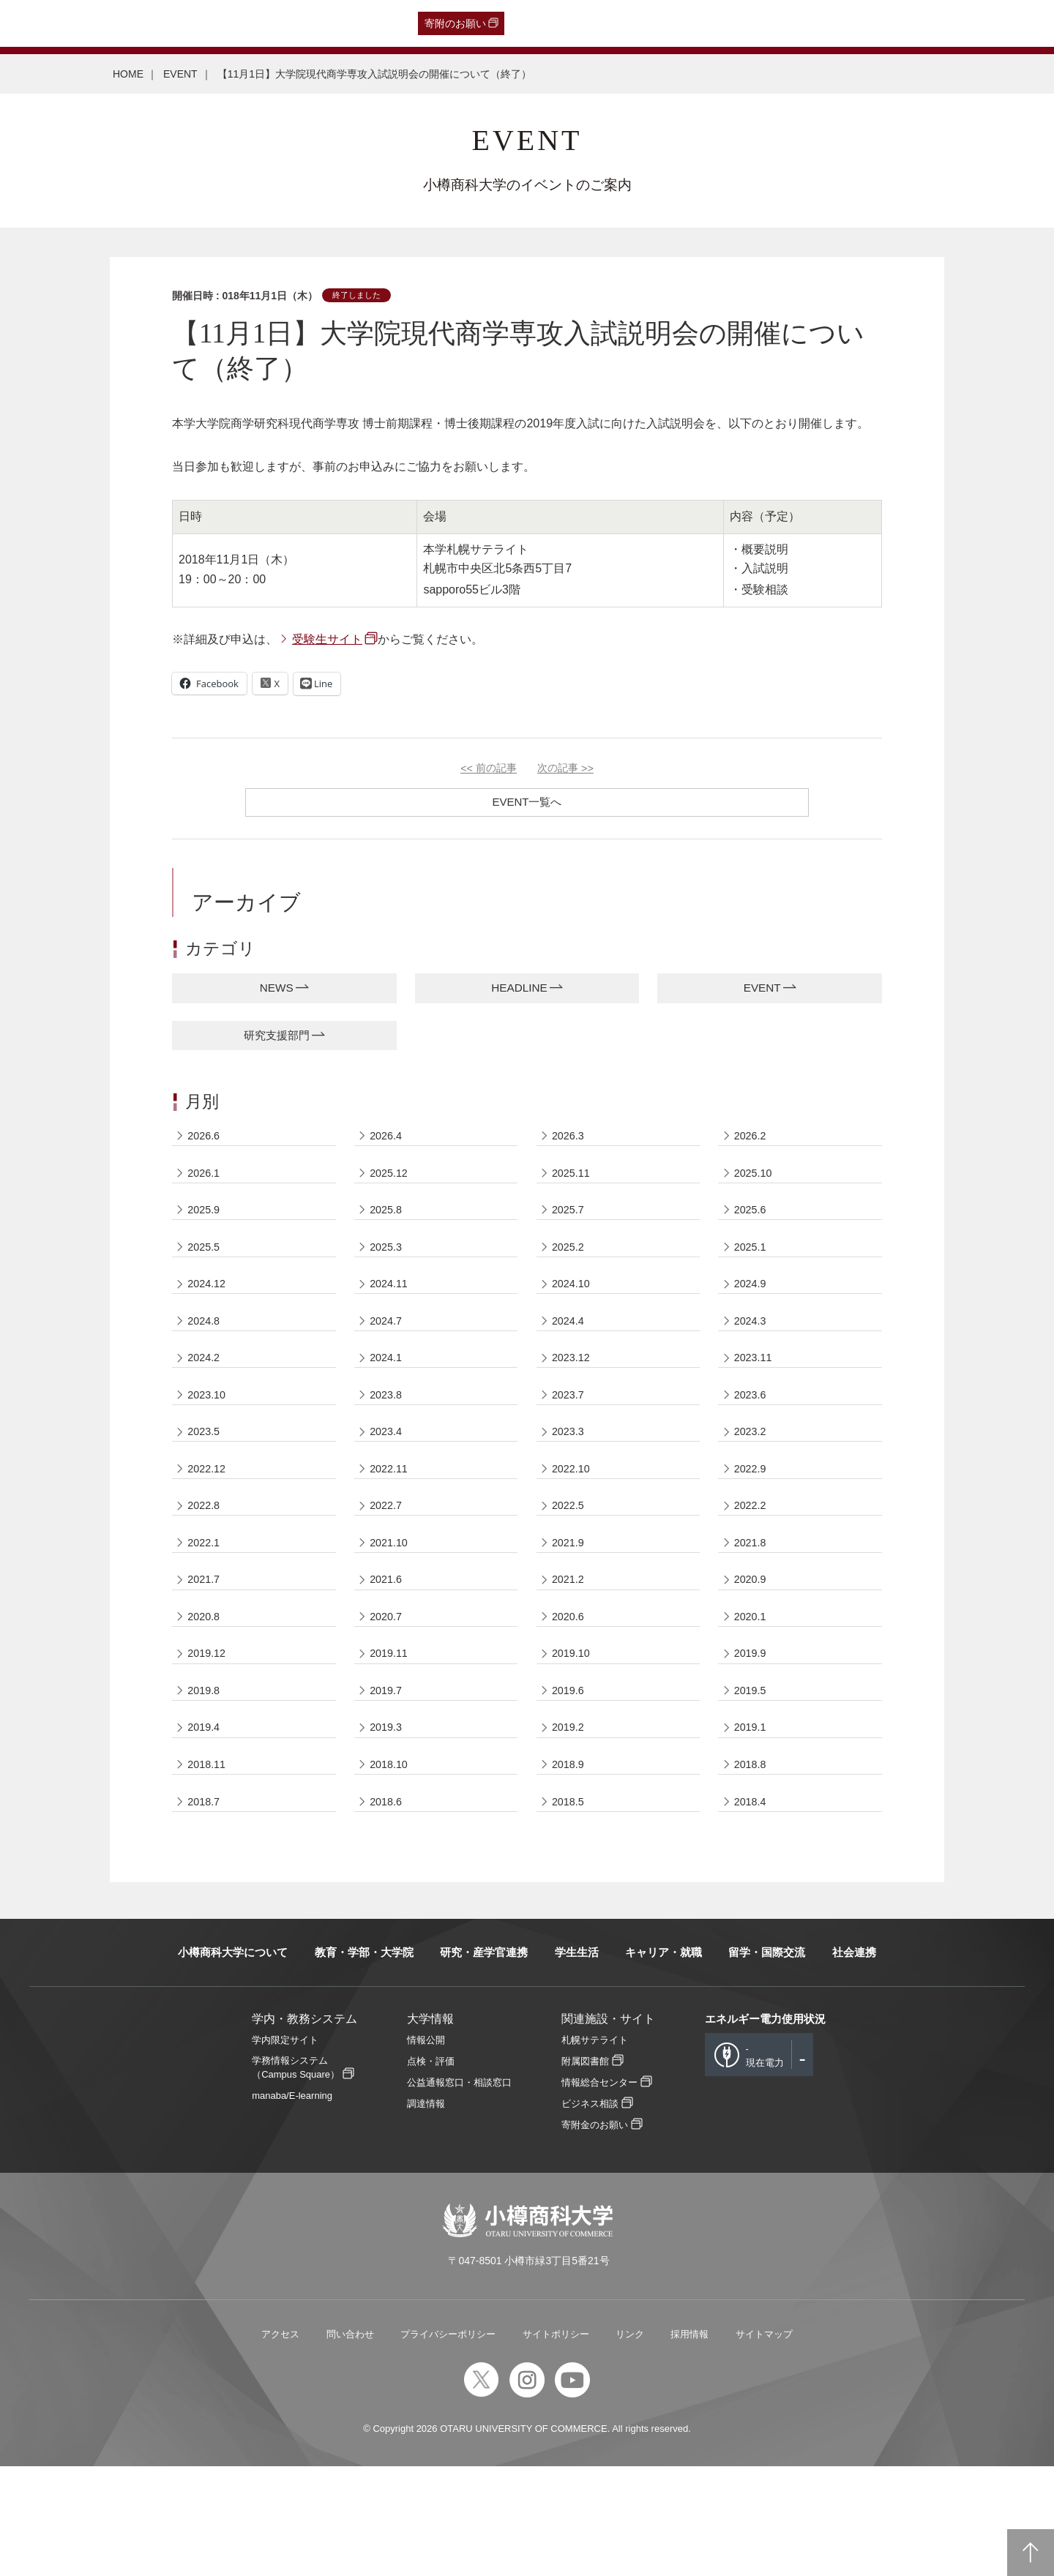 The width and height of the screenshot is (1054, 2576). Describe the element at coordinates (391, 1186) in the screenshot. I see `2025.12` at that location.